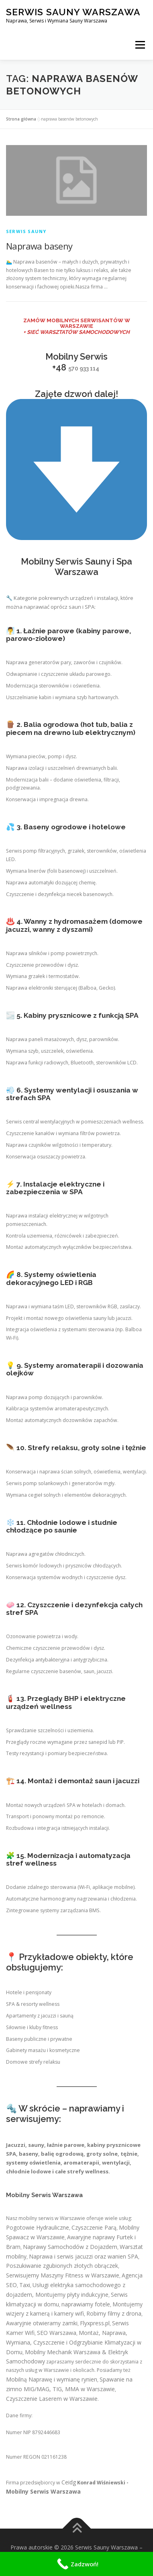 This screenshot has height=2576, width=153. Describe the element at coordinates (39, 246) in the screenshot. I see `Naprawa baseny` at that location.